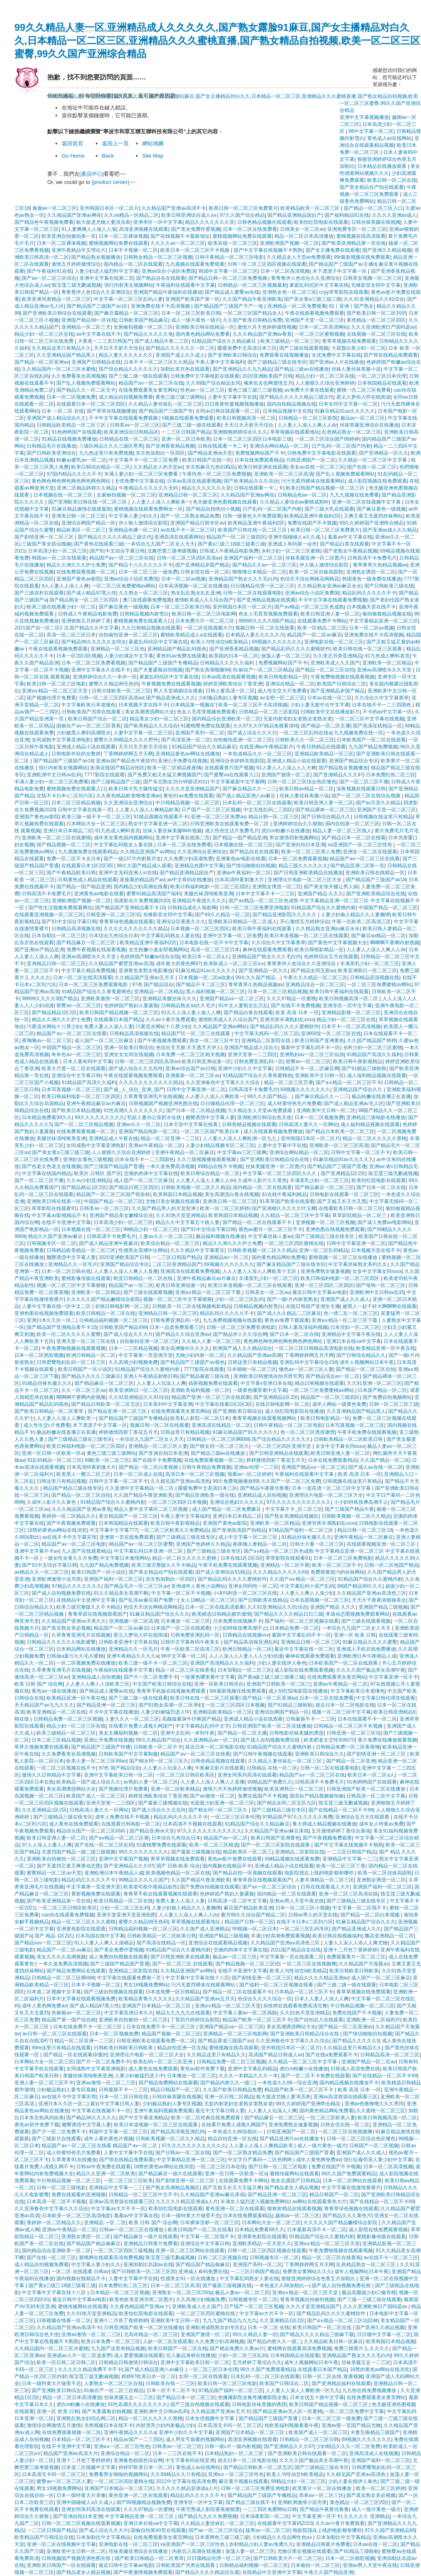 The width and height of the screenshot is (421, 2576). What do you see at coordinates (128, 1516) in the screenshot?
I see `美女精品国产一区二区三区` at bounding box center [128, 1516].